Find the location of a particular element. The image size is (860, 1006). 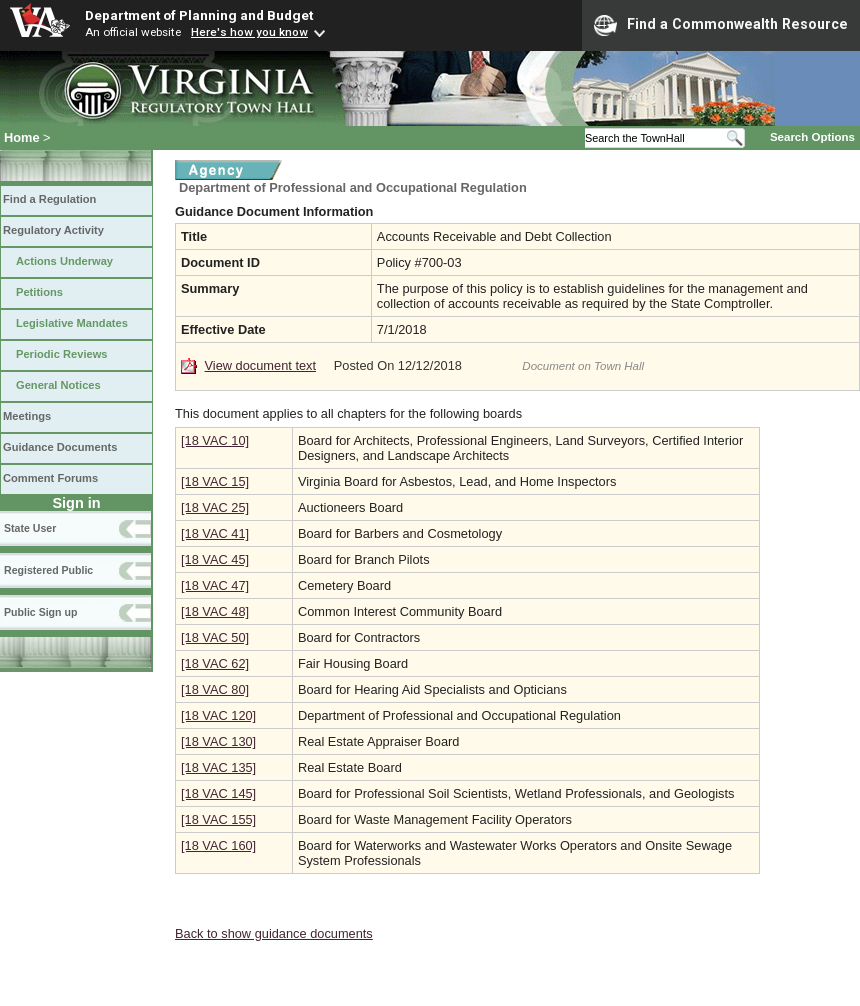

State User is located at coordinates (30, 528).